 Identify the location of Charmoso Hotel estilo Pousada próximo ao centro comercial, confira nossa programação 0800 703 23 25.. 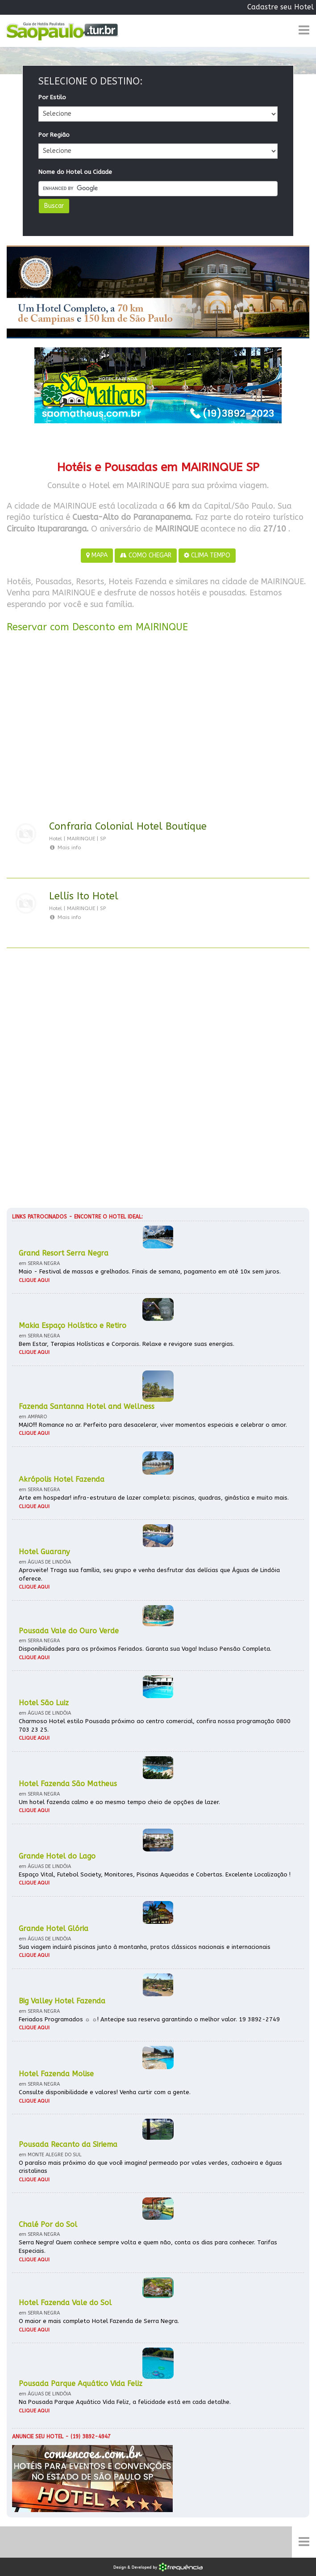
(155, 1725).